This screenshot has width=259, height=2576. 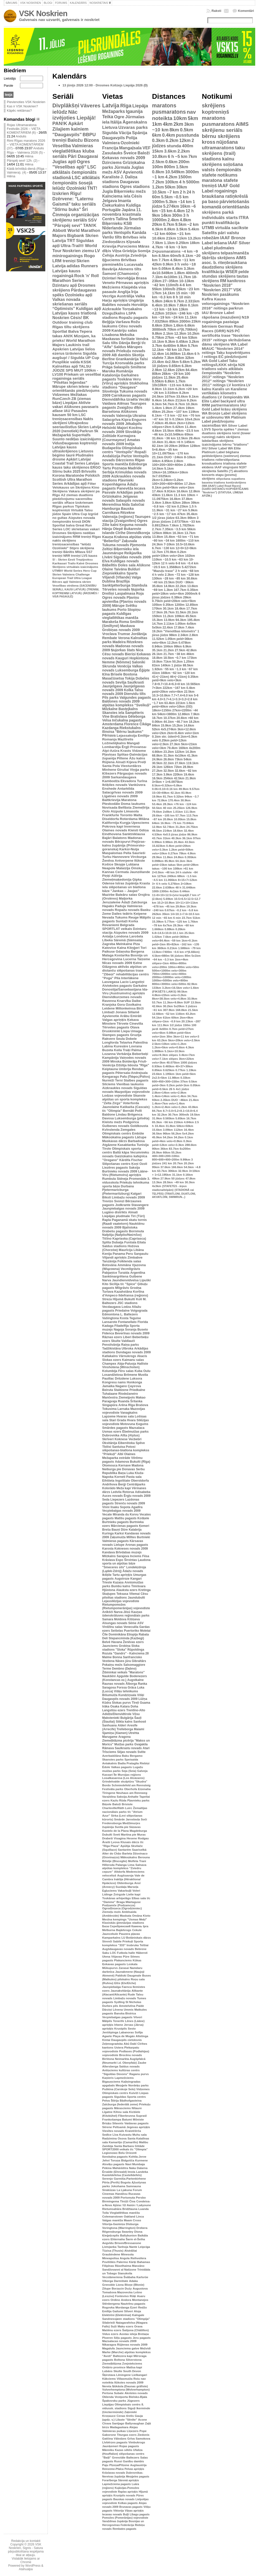 What do you see at coordinates (145, 724) in the screenshot?
I see `Čikāga` at bounding box center [145, 724].